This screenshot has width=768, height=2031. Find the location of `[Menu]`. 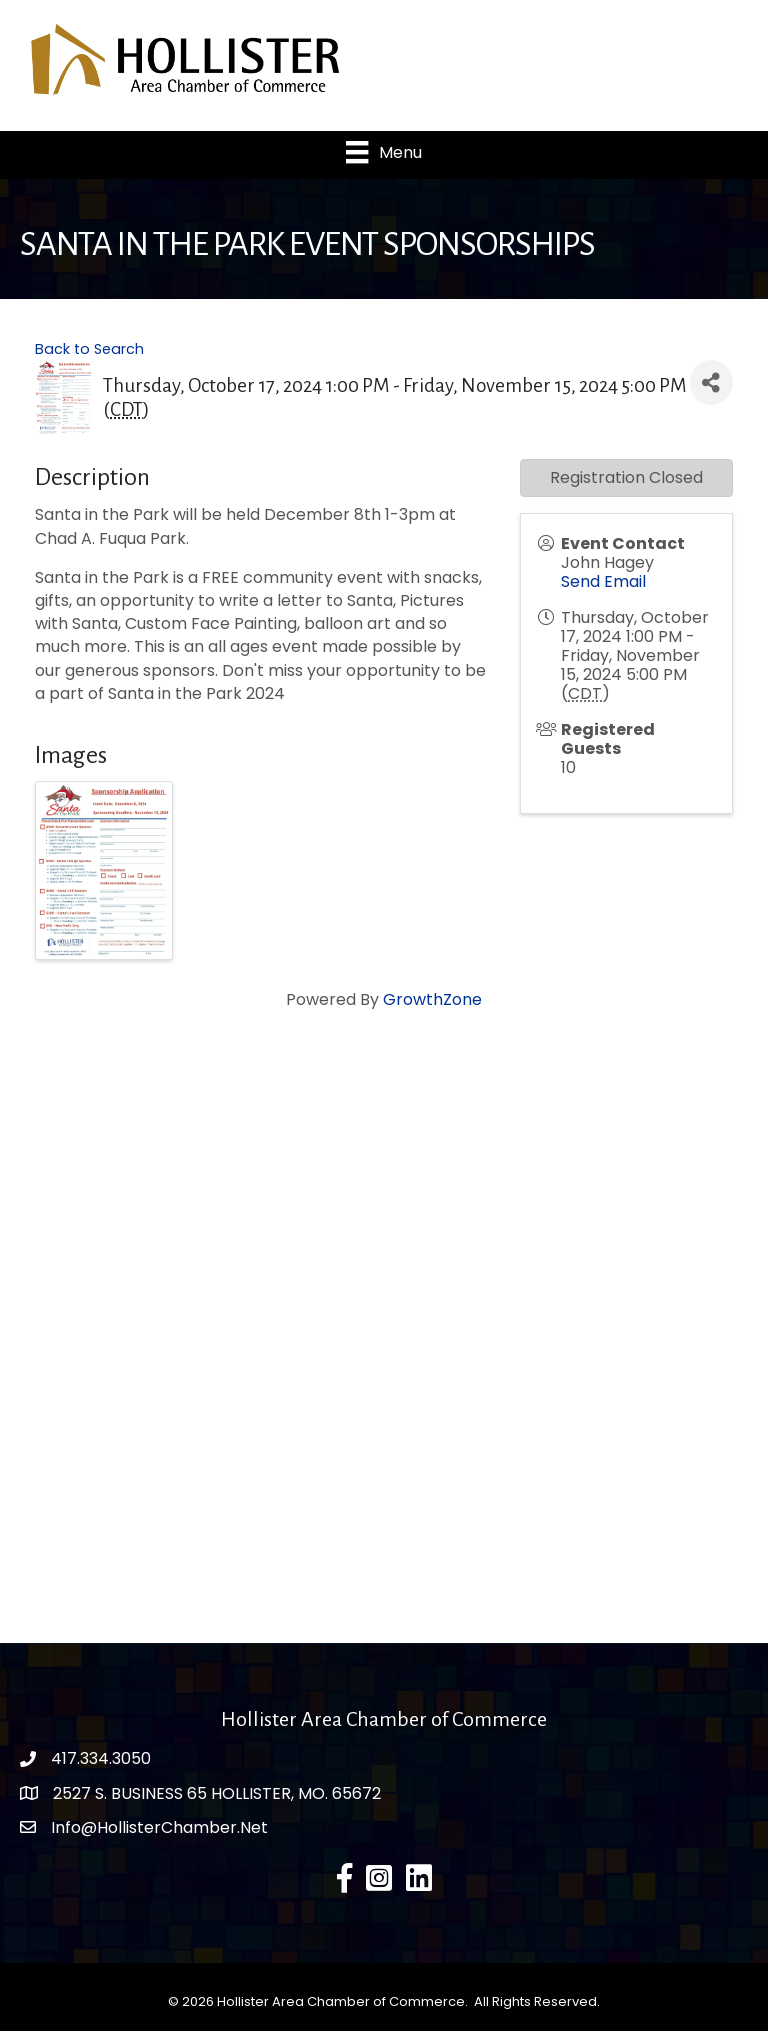

[Menu] is located at coordinates (383, 152).